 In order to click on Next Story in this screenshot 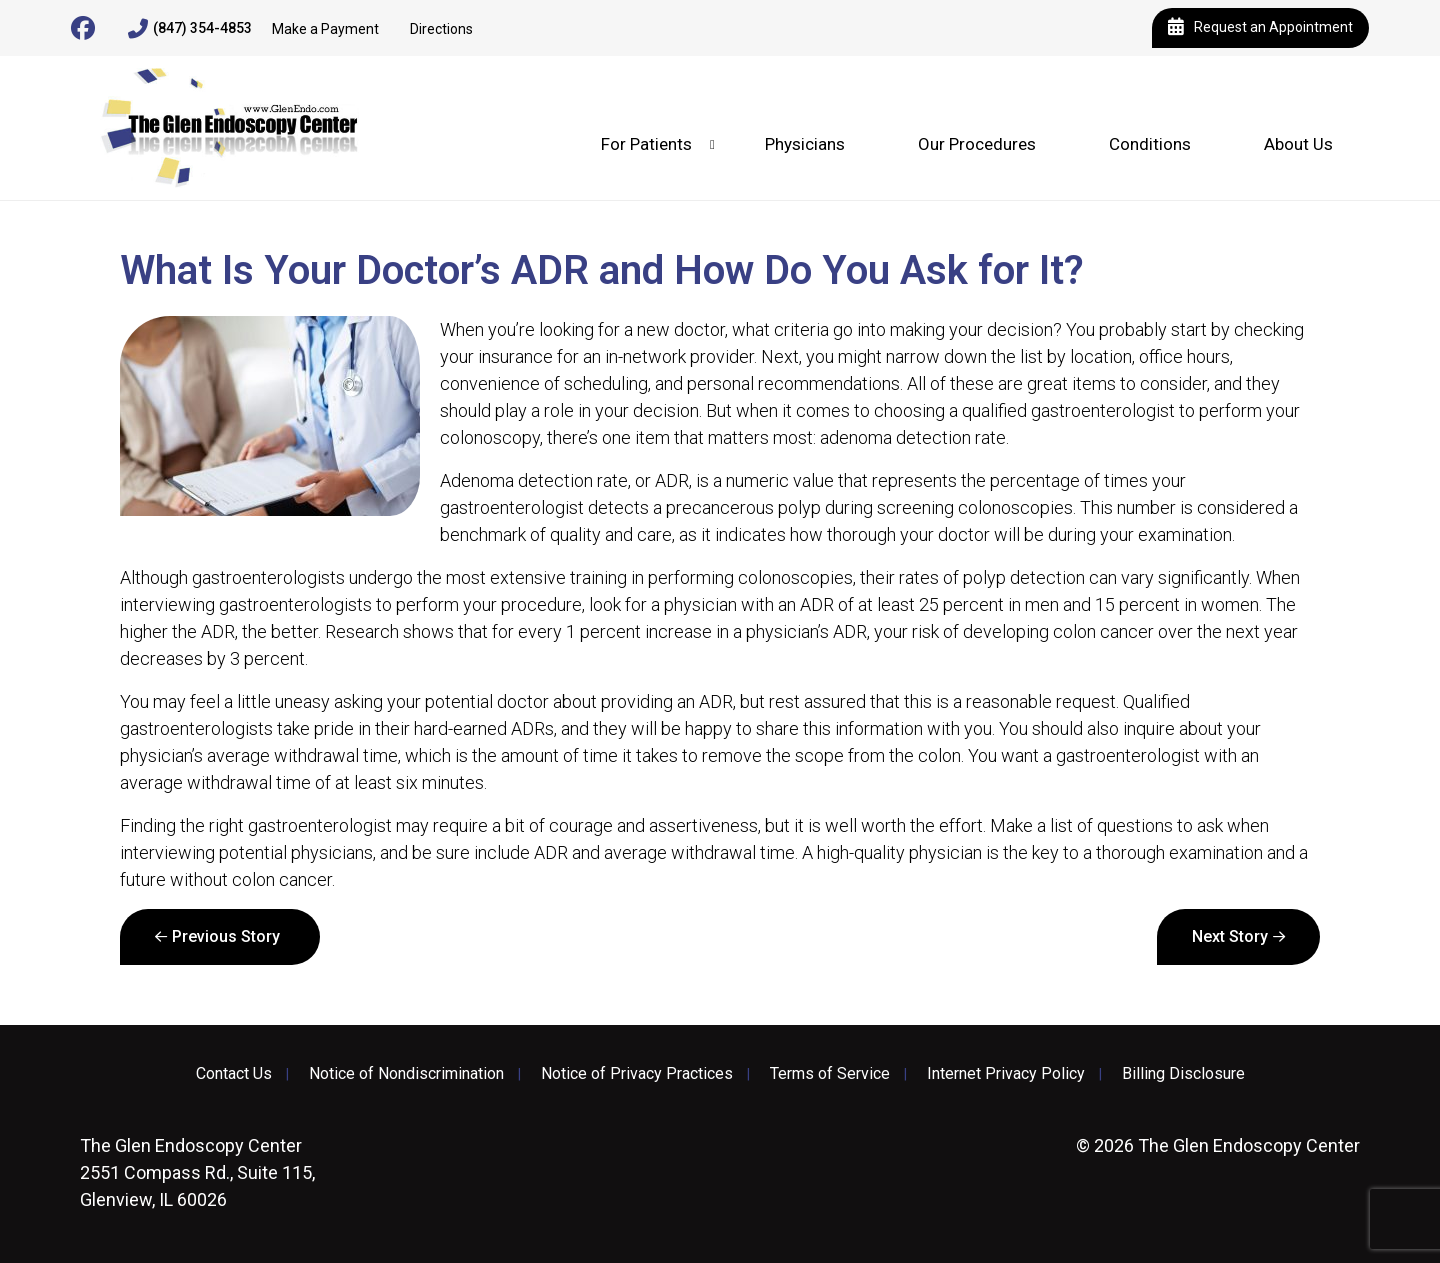, I will do `click(1230, 936)`.